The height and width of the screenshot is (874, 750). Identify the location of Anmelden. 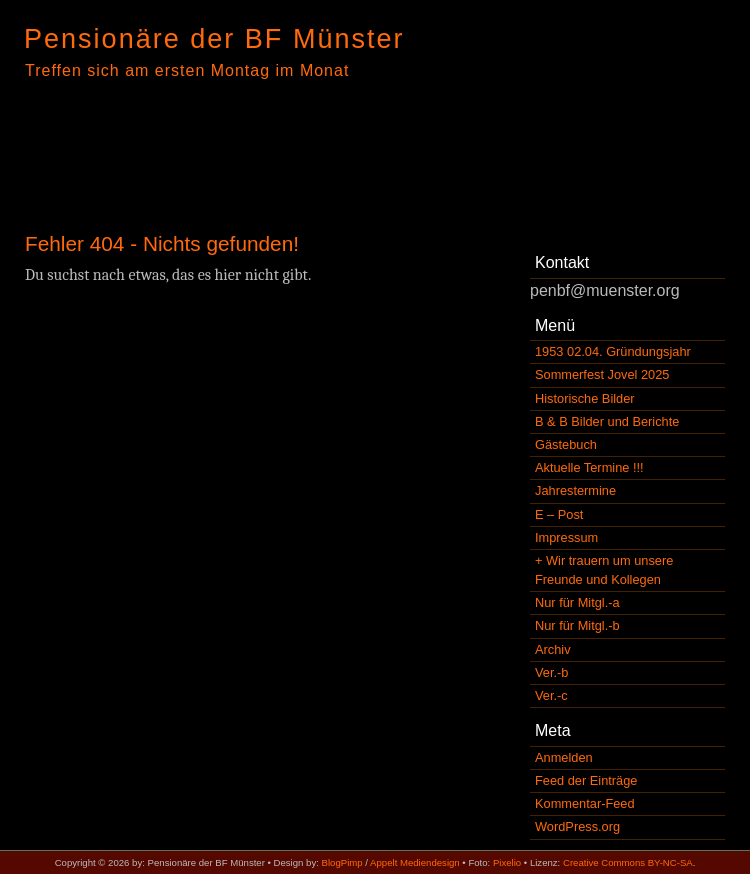
(564, 757).